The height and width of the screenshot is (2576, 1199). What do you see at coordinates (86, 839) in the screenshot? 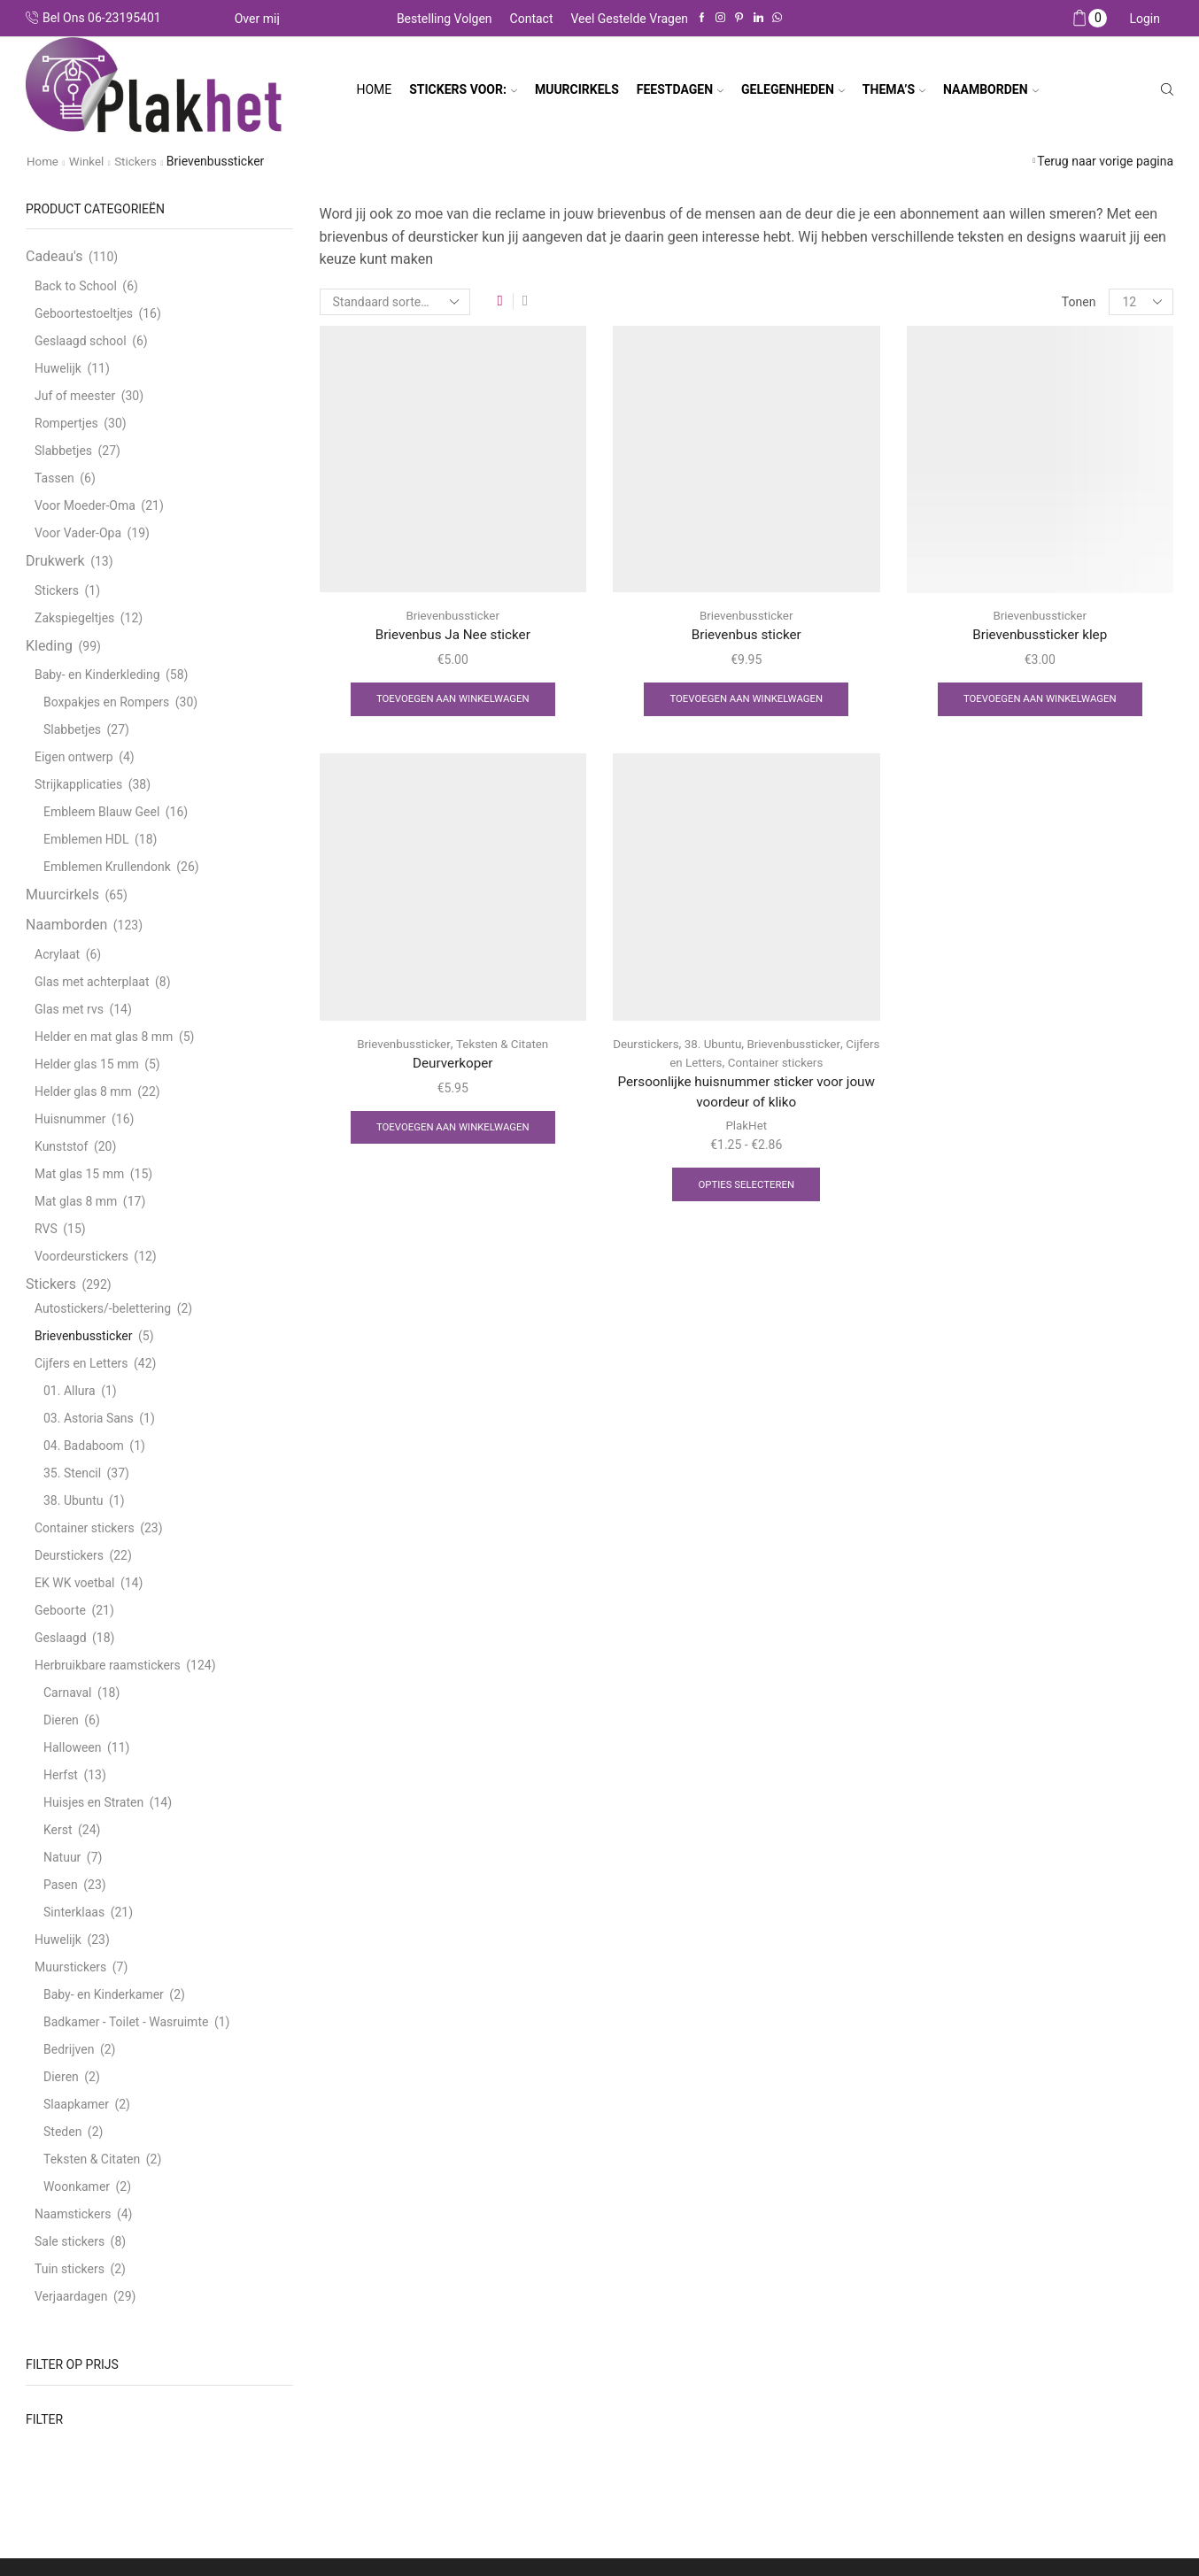
I see `Emblemen HDL` at bounding box center [86, 839].